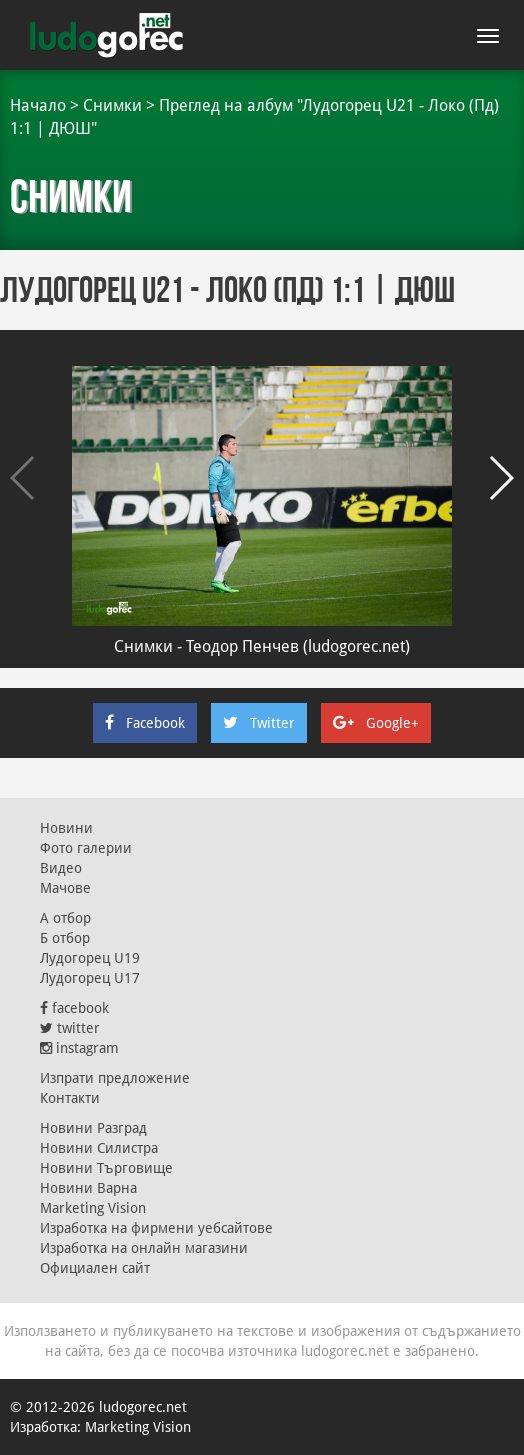 This screenshot has height=1455, width=524. Describe the element at coordinates (65, 888) in the screenshot. I see `Мачове` at that location.